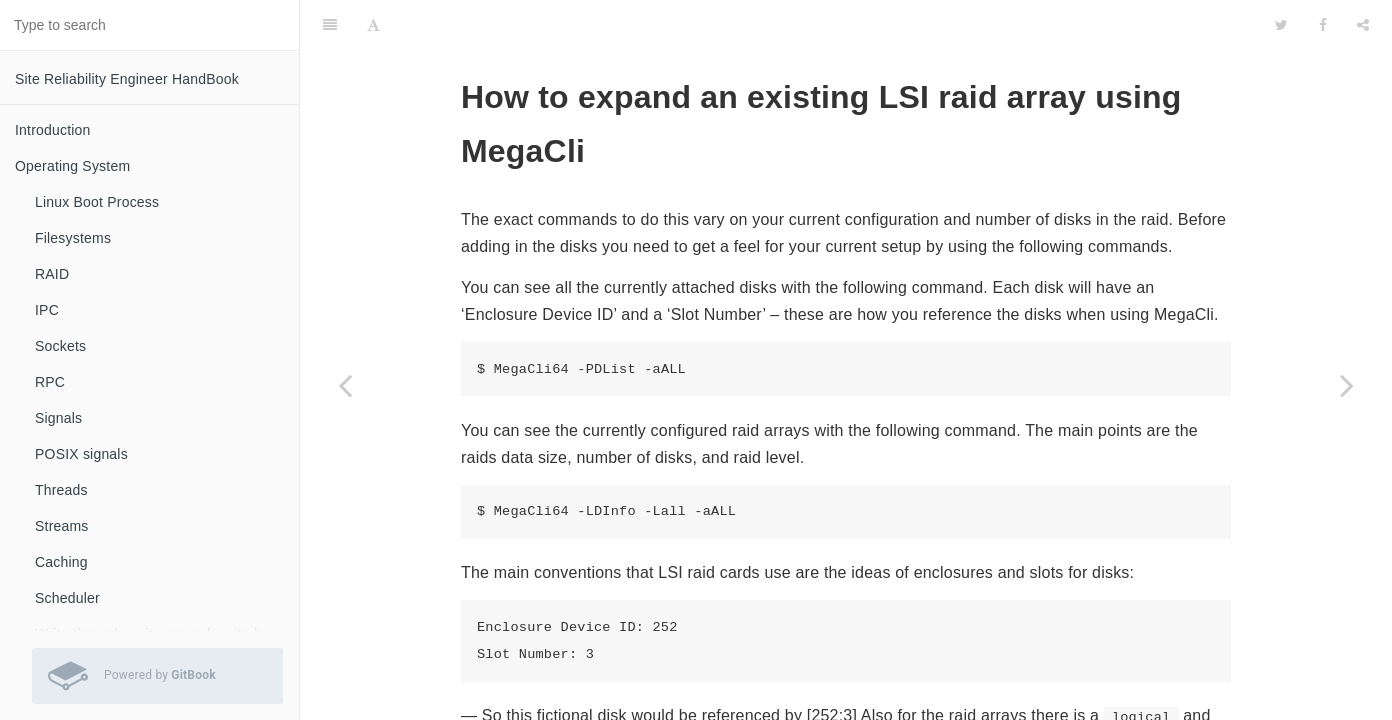 The height and width of the screenshot is (720, 1392). What do you see at coordinates (62, 526) in the screenshot?
I see `Streams` at bounding box center [62, 526].